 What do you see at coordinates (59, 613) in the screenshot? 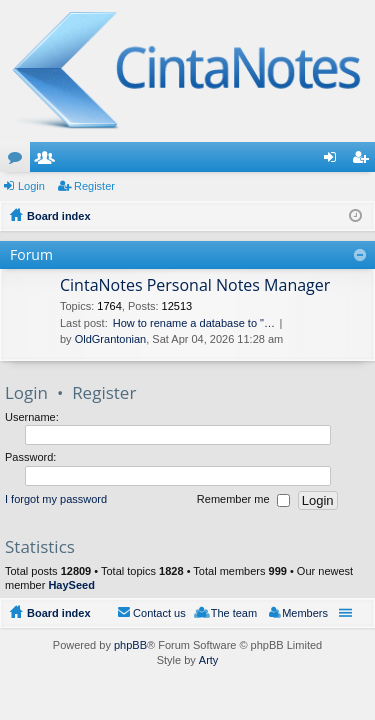
I see `Board index` at bounding box center [59, 613].